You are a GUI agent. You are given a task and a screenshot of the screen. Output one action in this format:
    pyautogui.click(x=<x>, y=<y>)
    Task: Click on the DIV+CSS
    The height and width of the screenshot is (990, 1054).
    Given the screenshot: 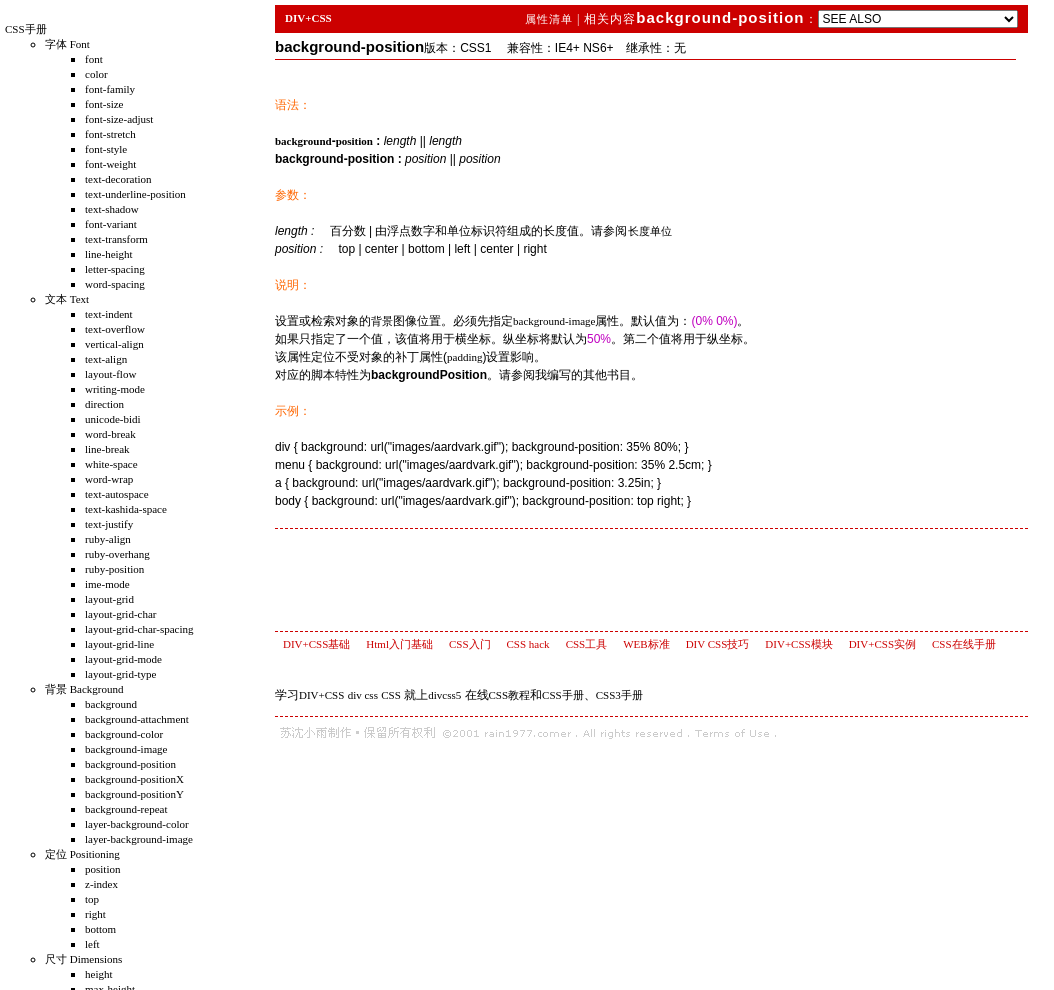 What is the action you would take?
    pyautogui.click(x=308, y=18)
    